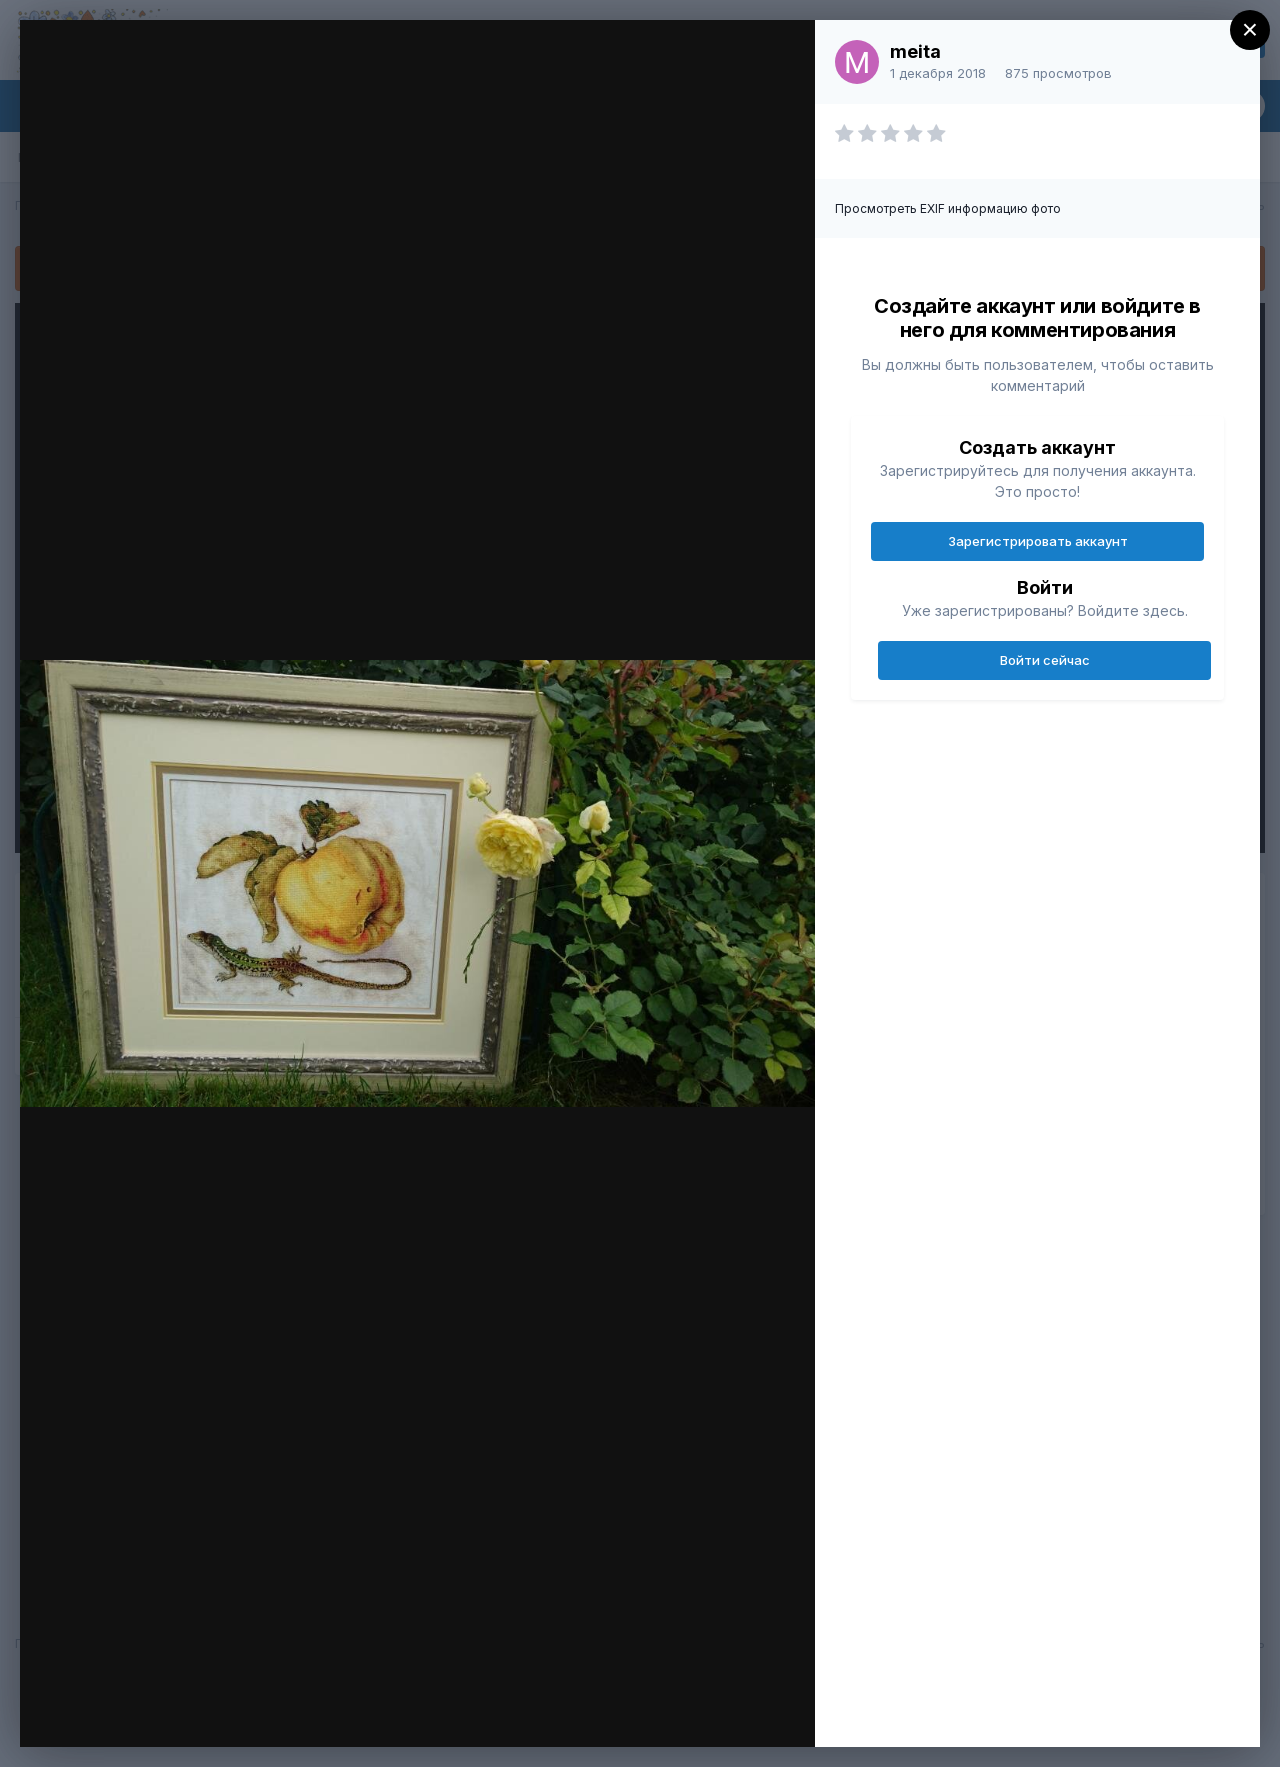  What do you see at coordinates (1045, 660) in the screenshot?
I see `Войти сейчас` at bounding box center [1045, 660].